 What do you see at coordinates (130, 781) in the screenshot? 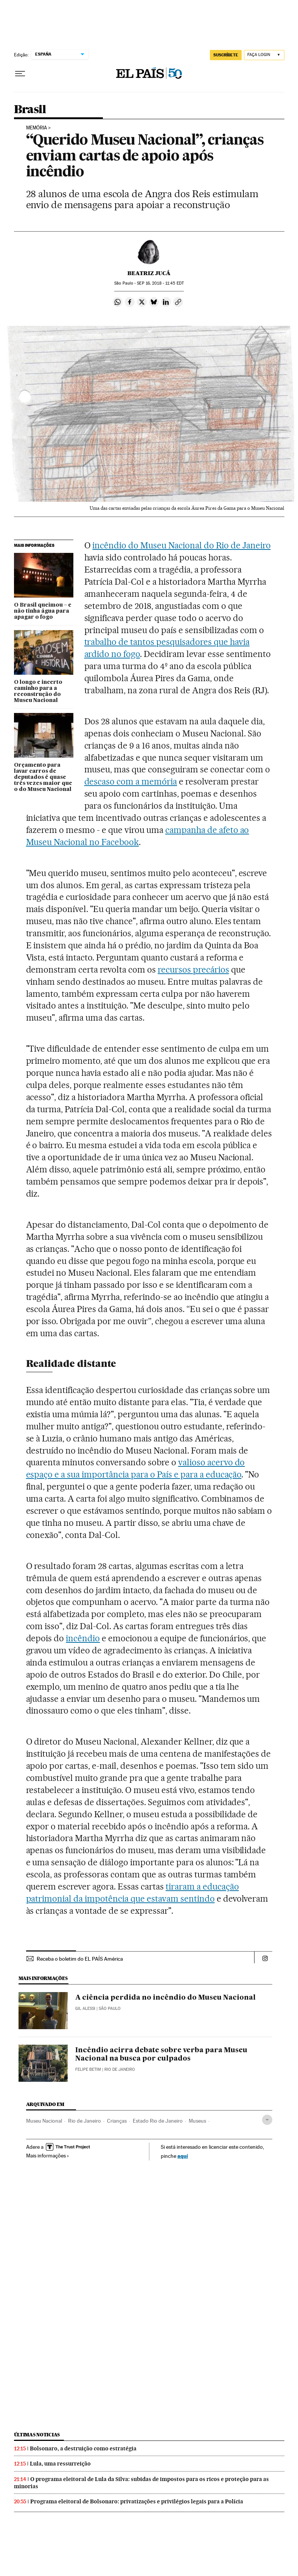
I see `descaso com a memória` at bounding box center [130, 781].